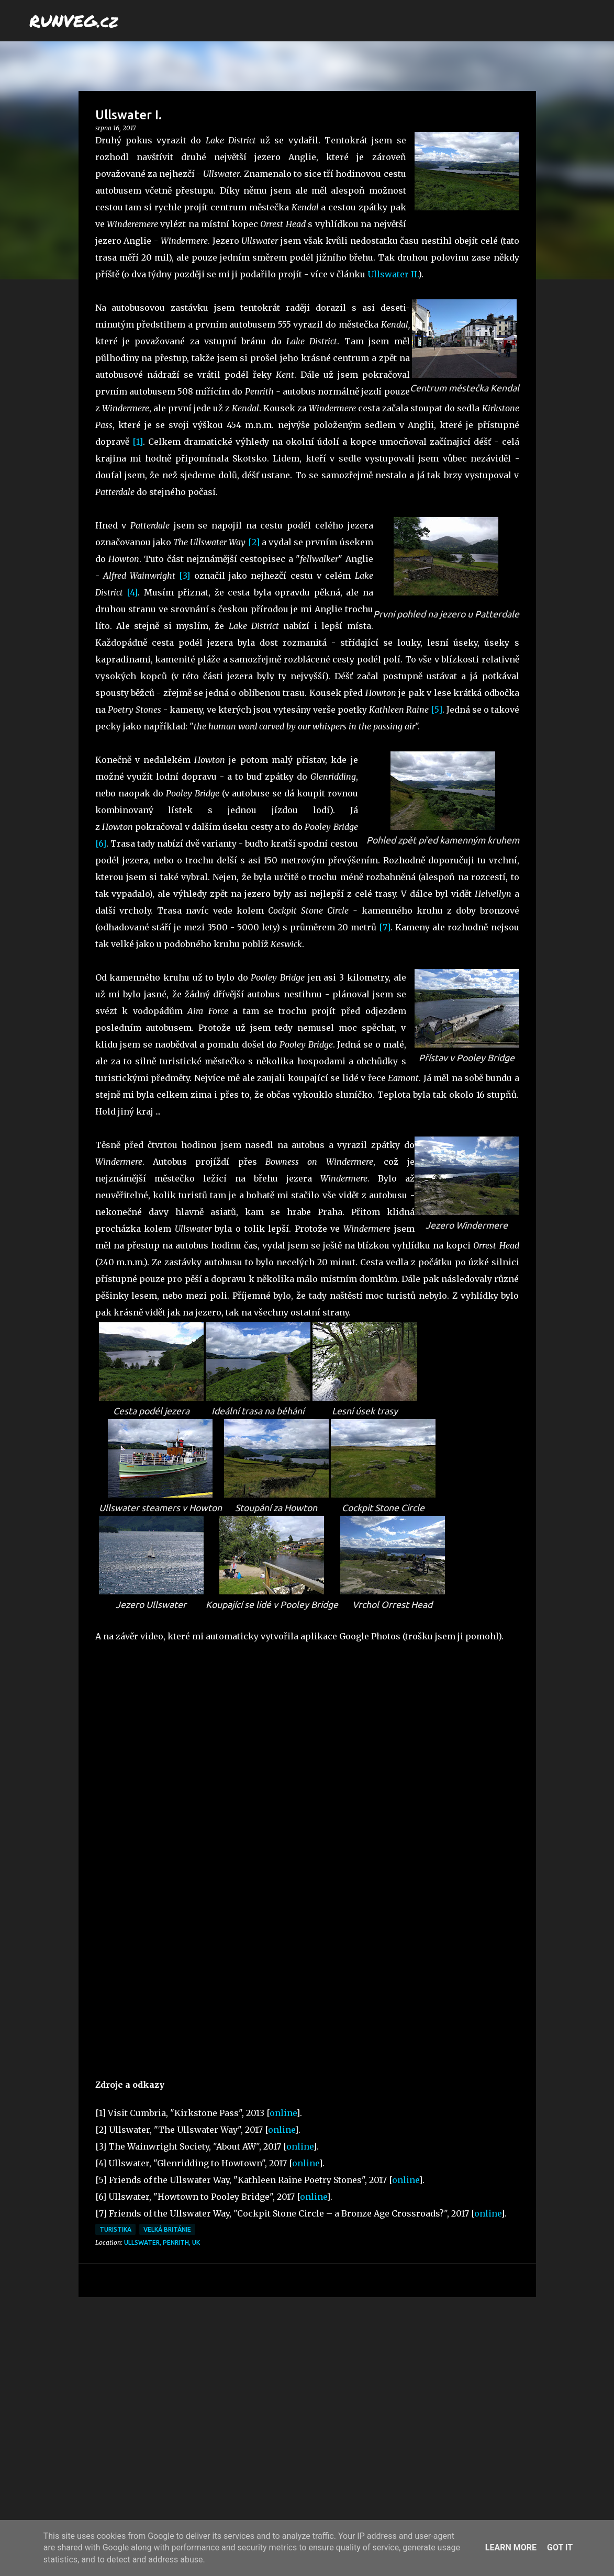 This screenshot has width=614, height=2576. Describe the element at coordinates (167, 2229) in the screenshot. I see `Velká Británie` at that location.